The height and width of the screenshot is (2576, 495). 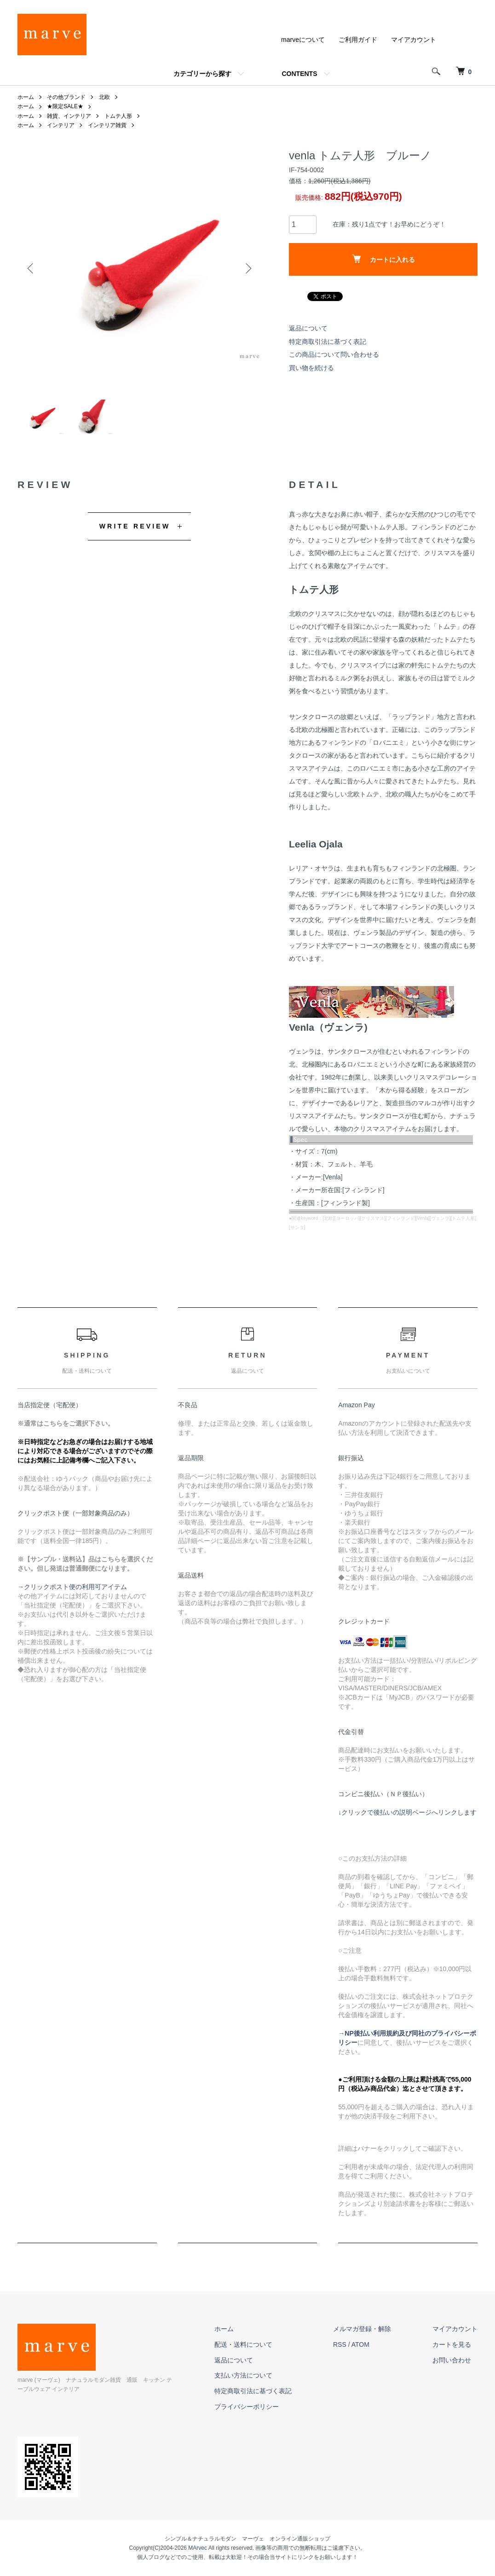 What do you see at coordinates (118, 116) in the screenshot?
I see `トムテ人形` at bounding box center [118, 116].